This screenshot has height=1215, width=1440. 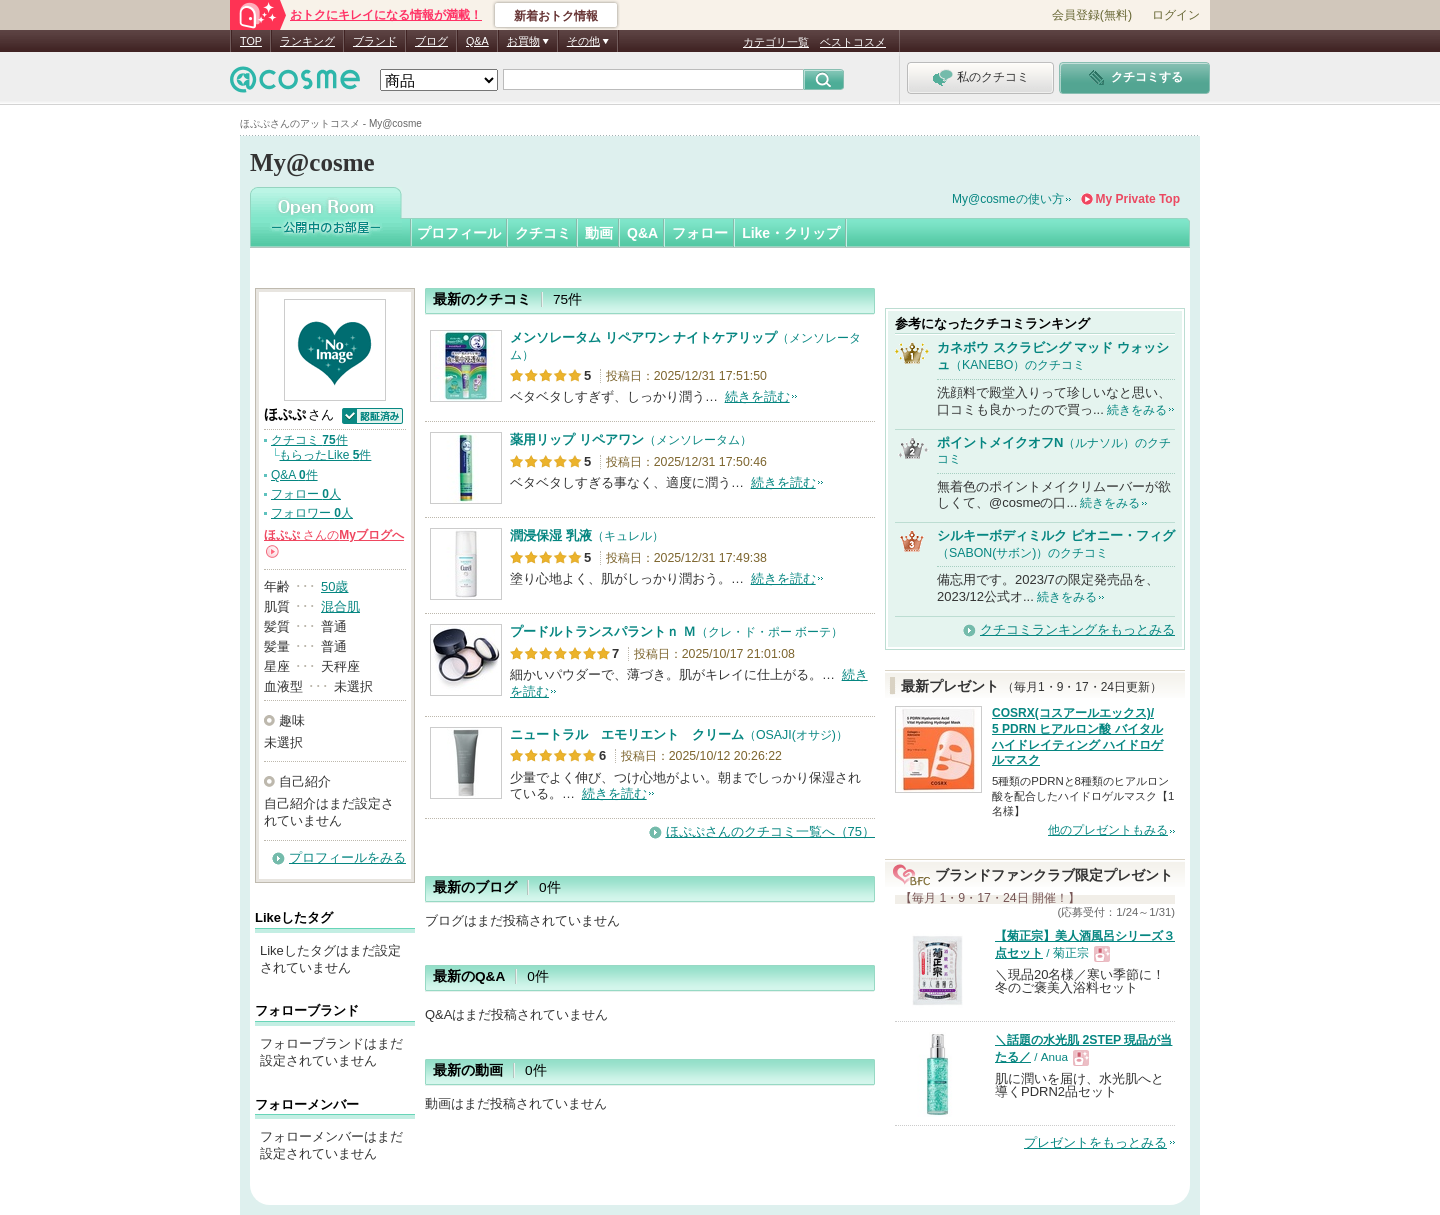 I want to click on クチコミ, so click(x=543, y=233).